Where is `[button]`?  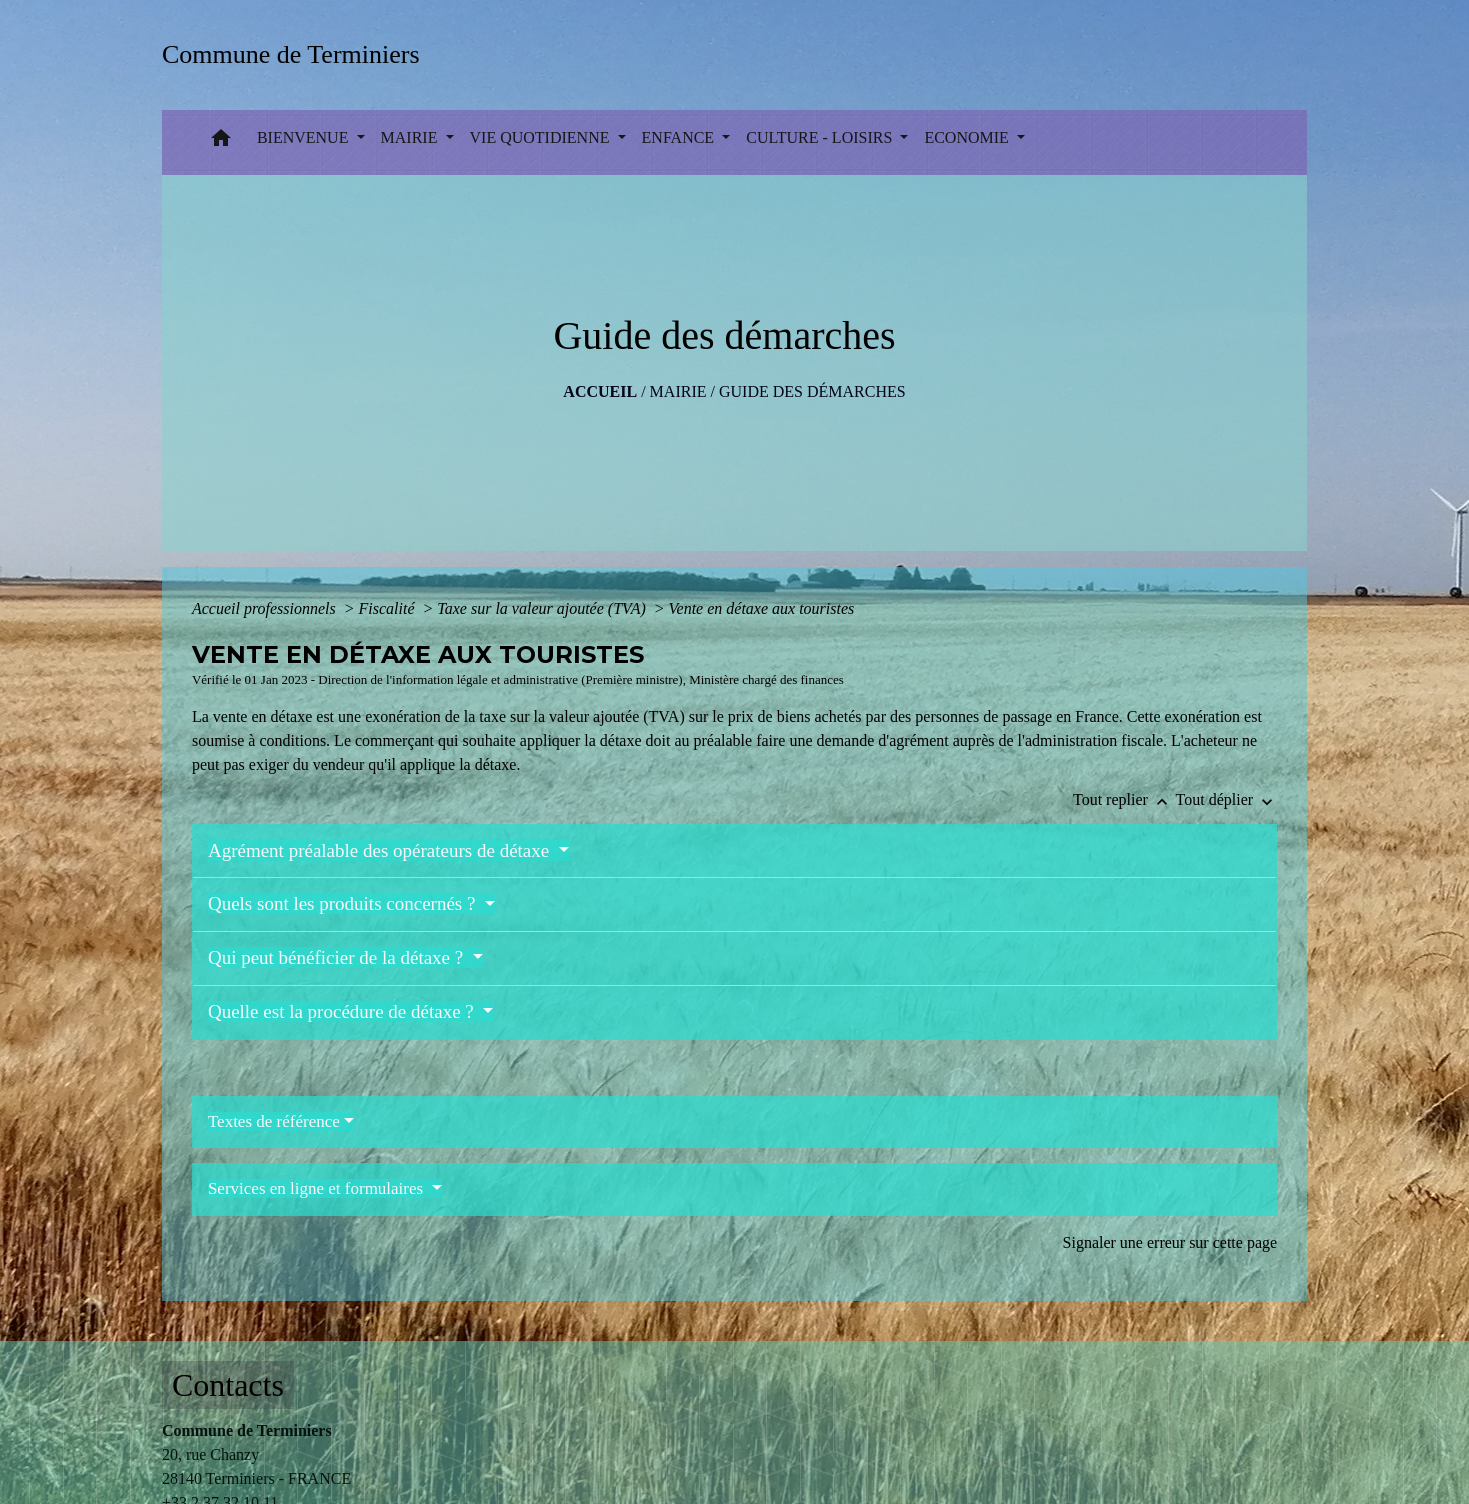
[button] is located at coordinates (221, 142).